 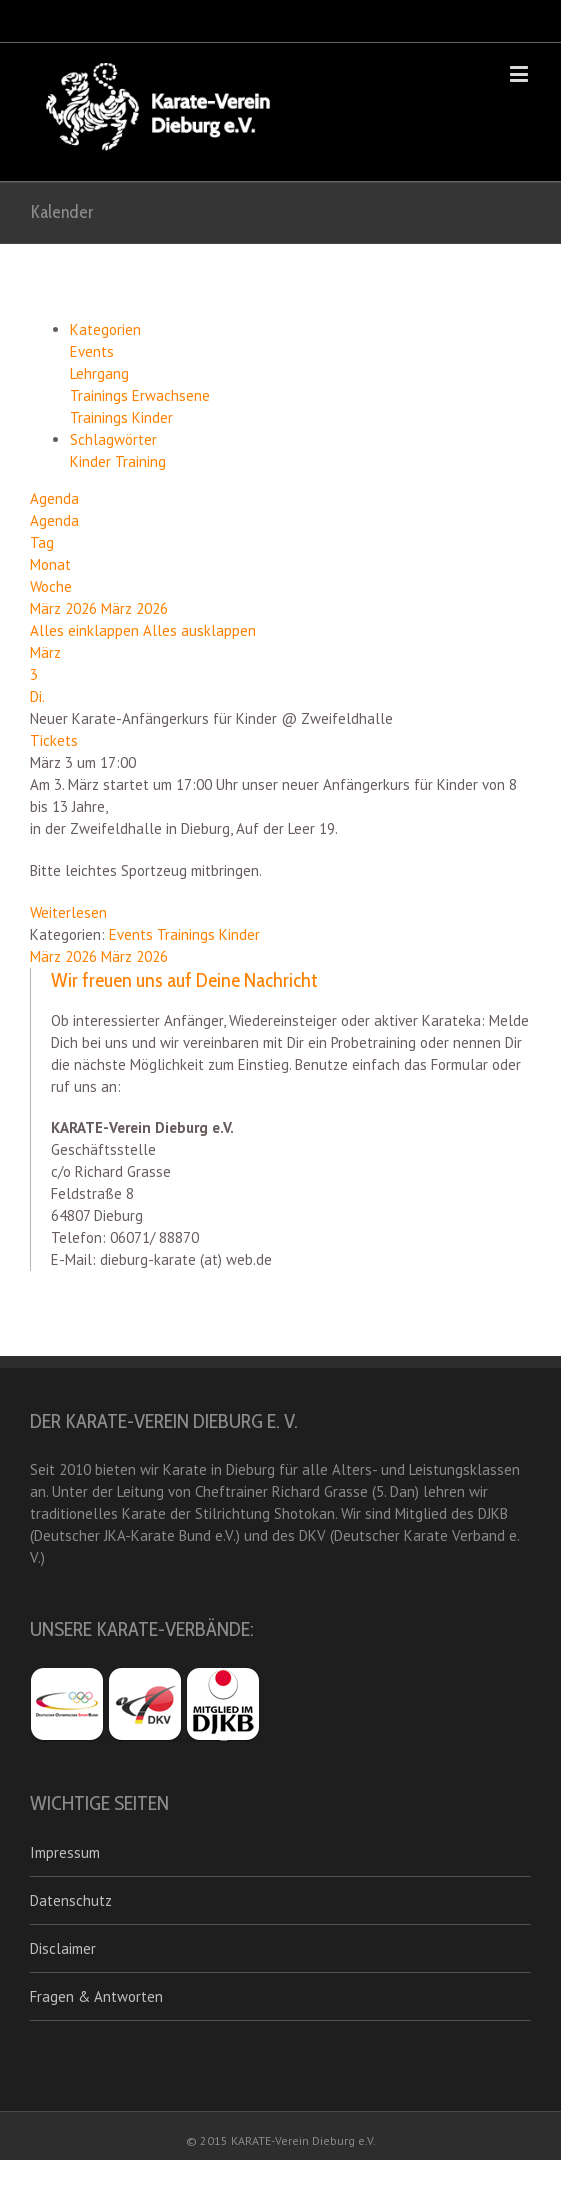 I want to click on Weiterlesen, so click(x=68, y=912).